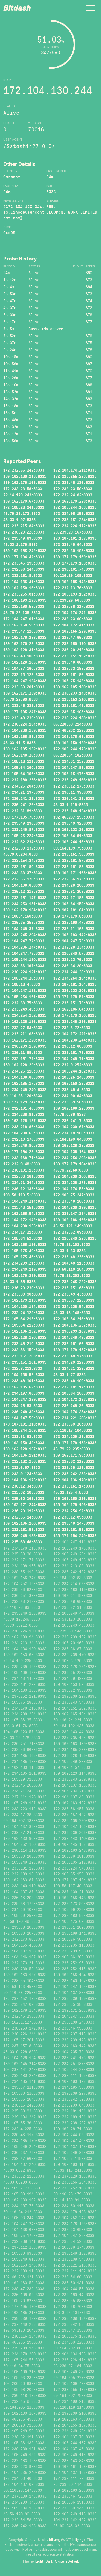 The image size is (101, 2576). I want to click on 172.232.56.217:8333, so click(73, 606).